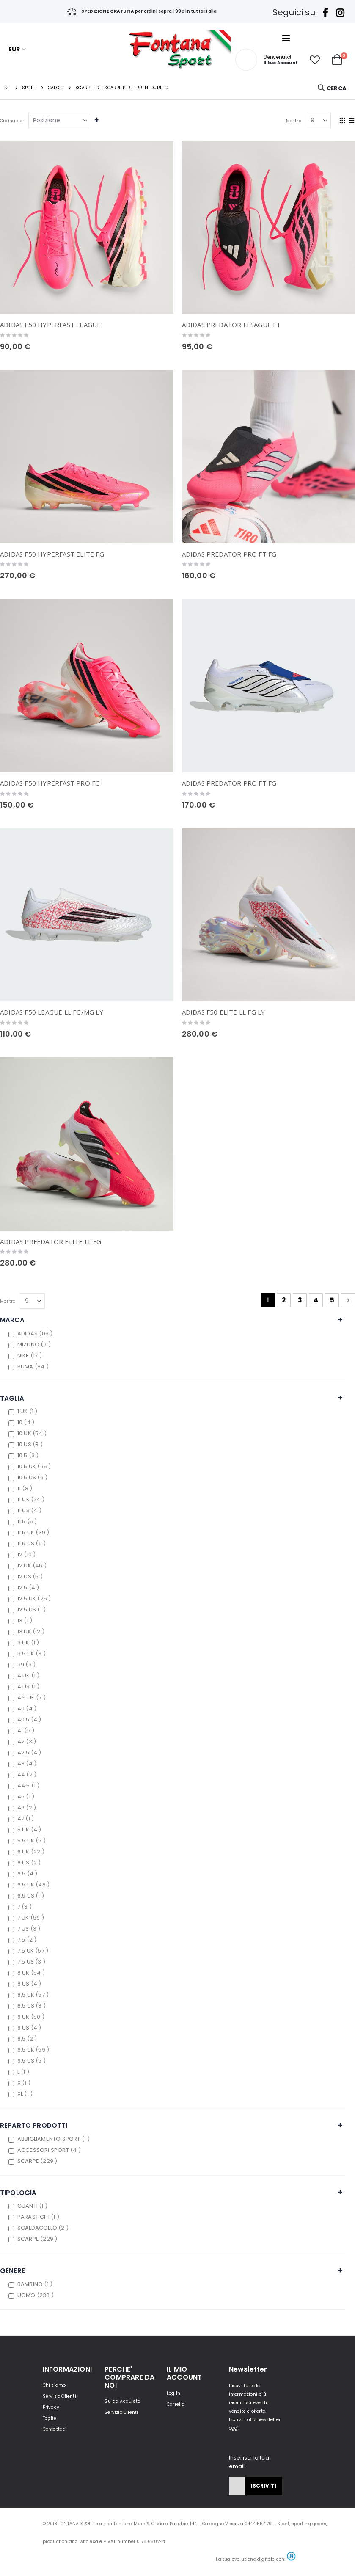  Describe the element at coordinates (28, 1775) in the screenshot. I see `44` at that location.